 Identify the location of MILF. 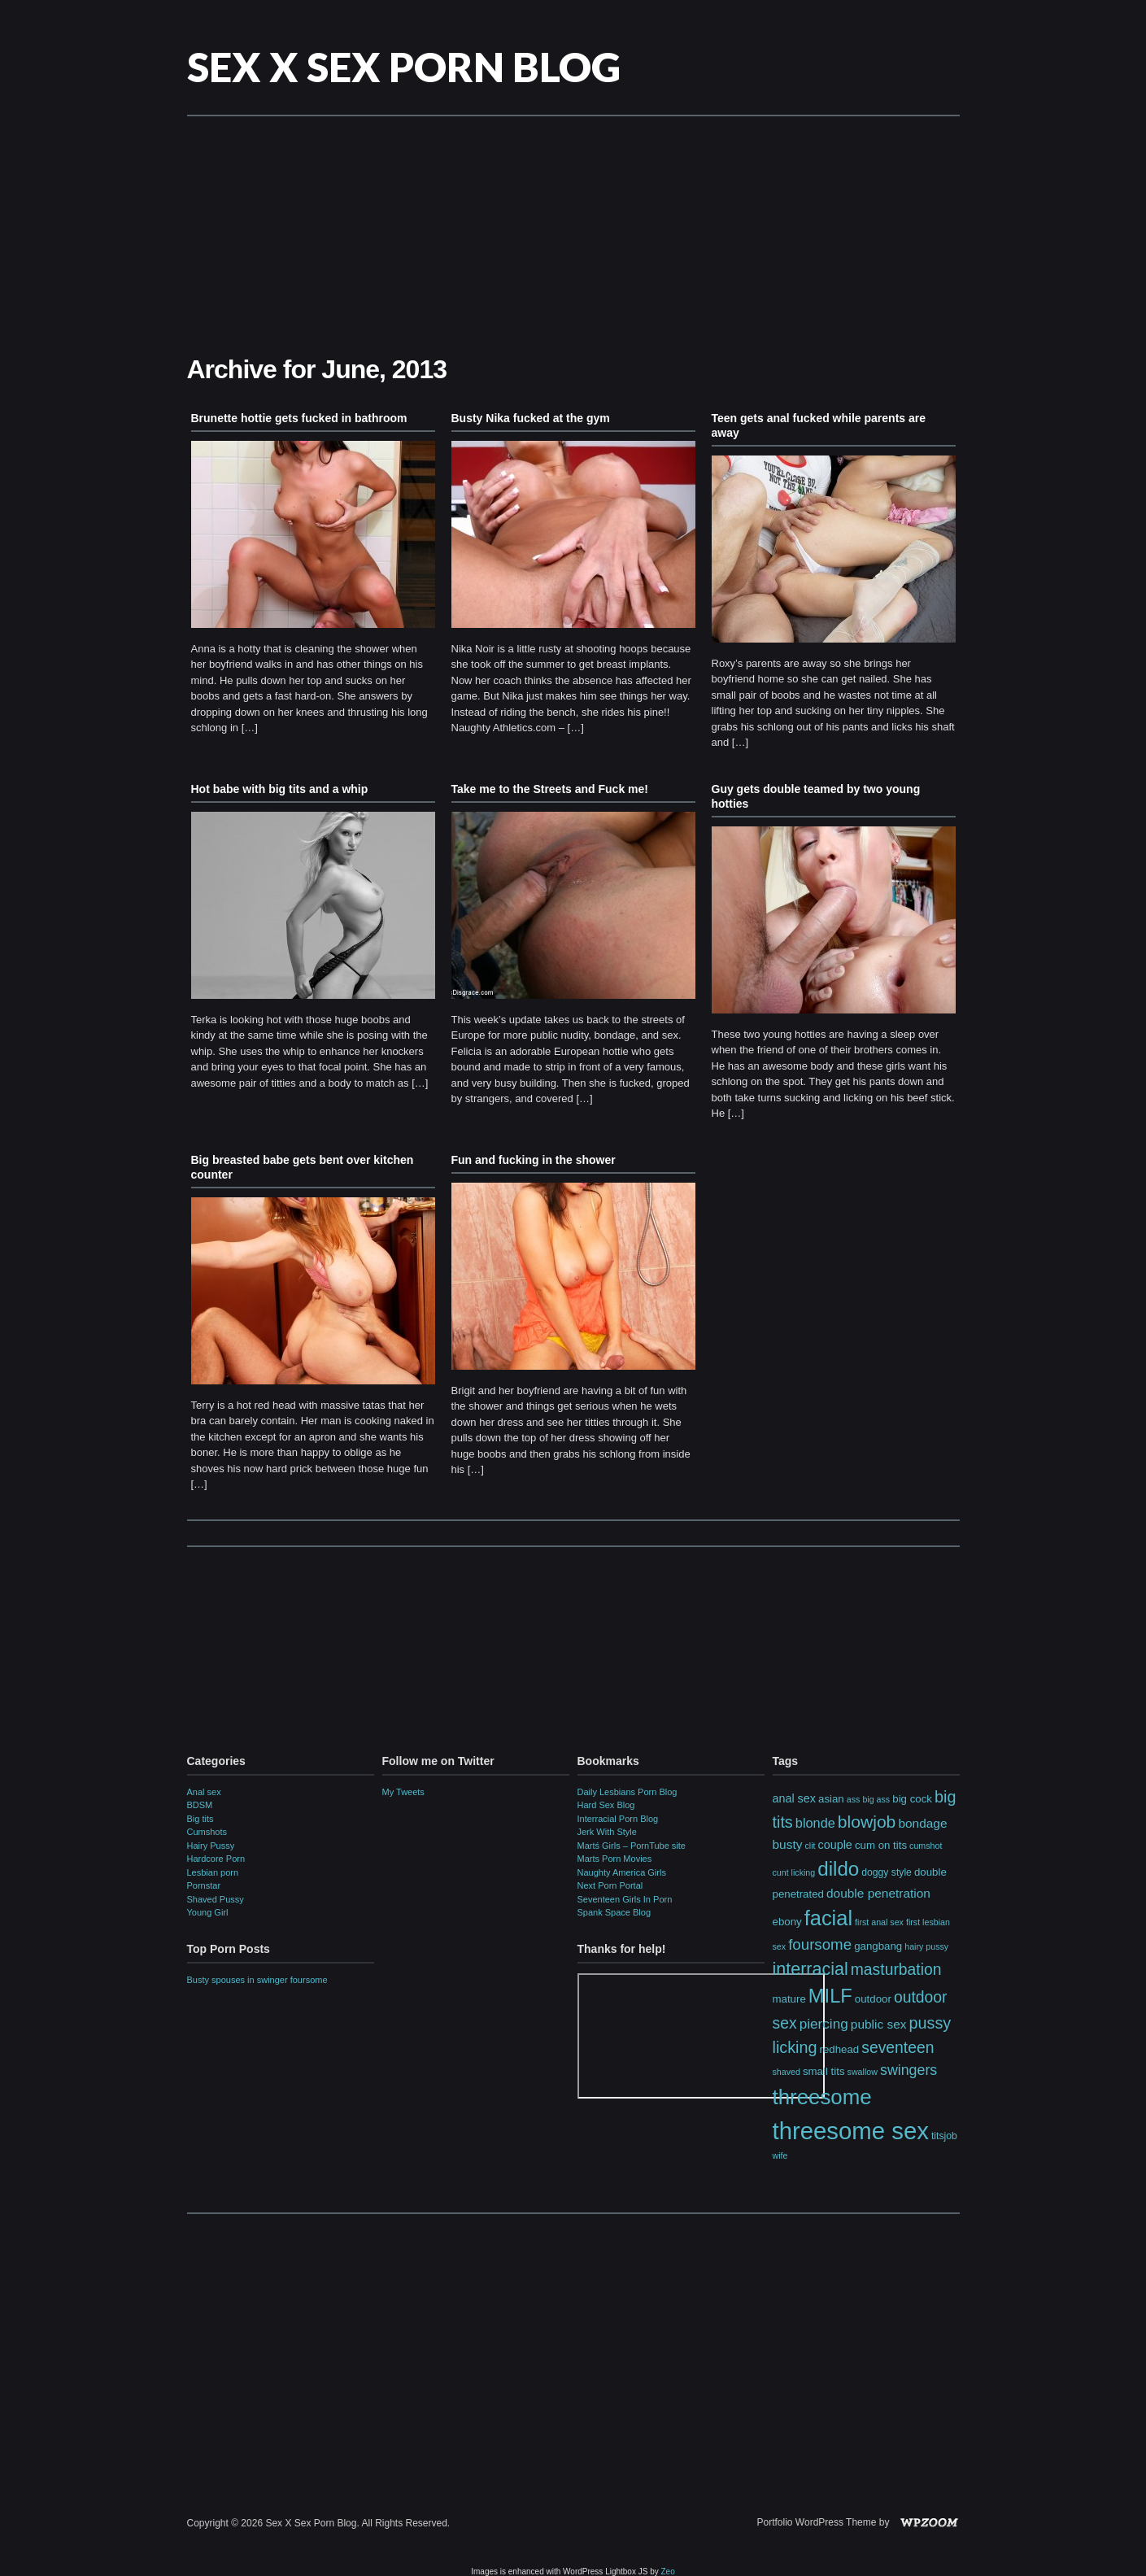
(830, 1996).